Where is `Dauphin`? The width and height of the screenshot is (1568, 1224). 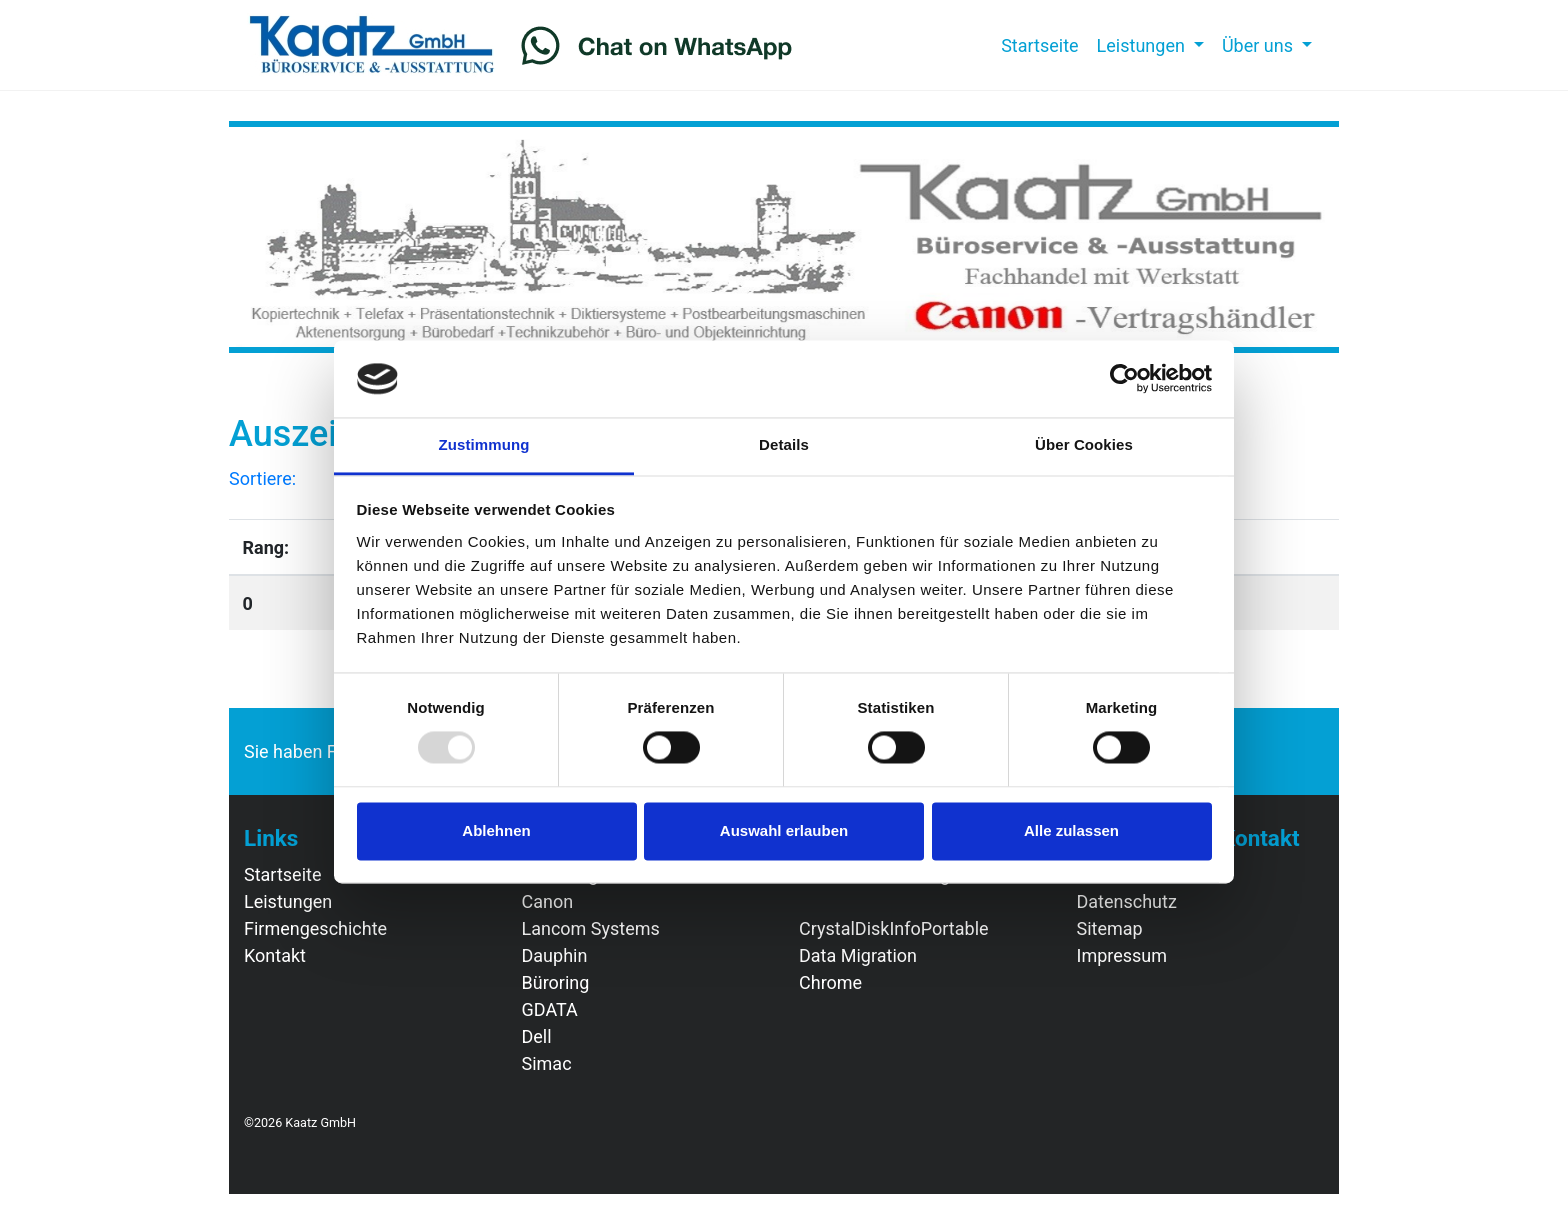
Dauphin is located at coordinates (555, 955).